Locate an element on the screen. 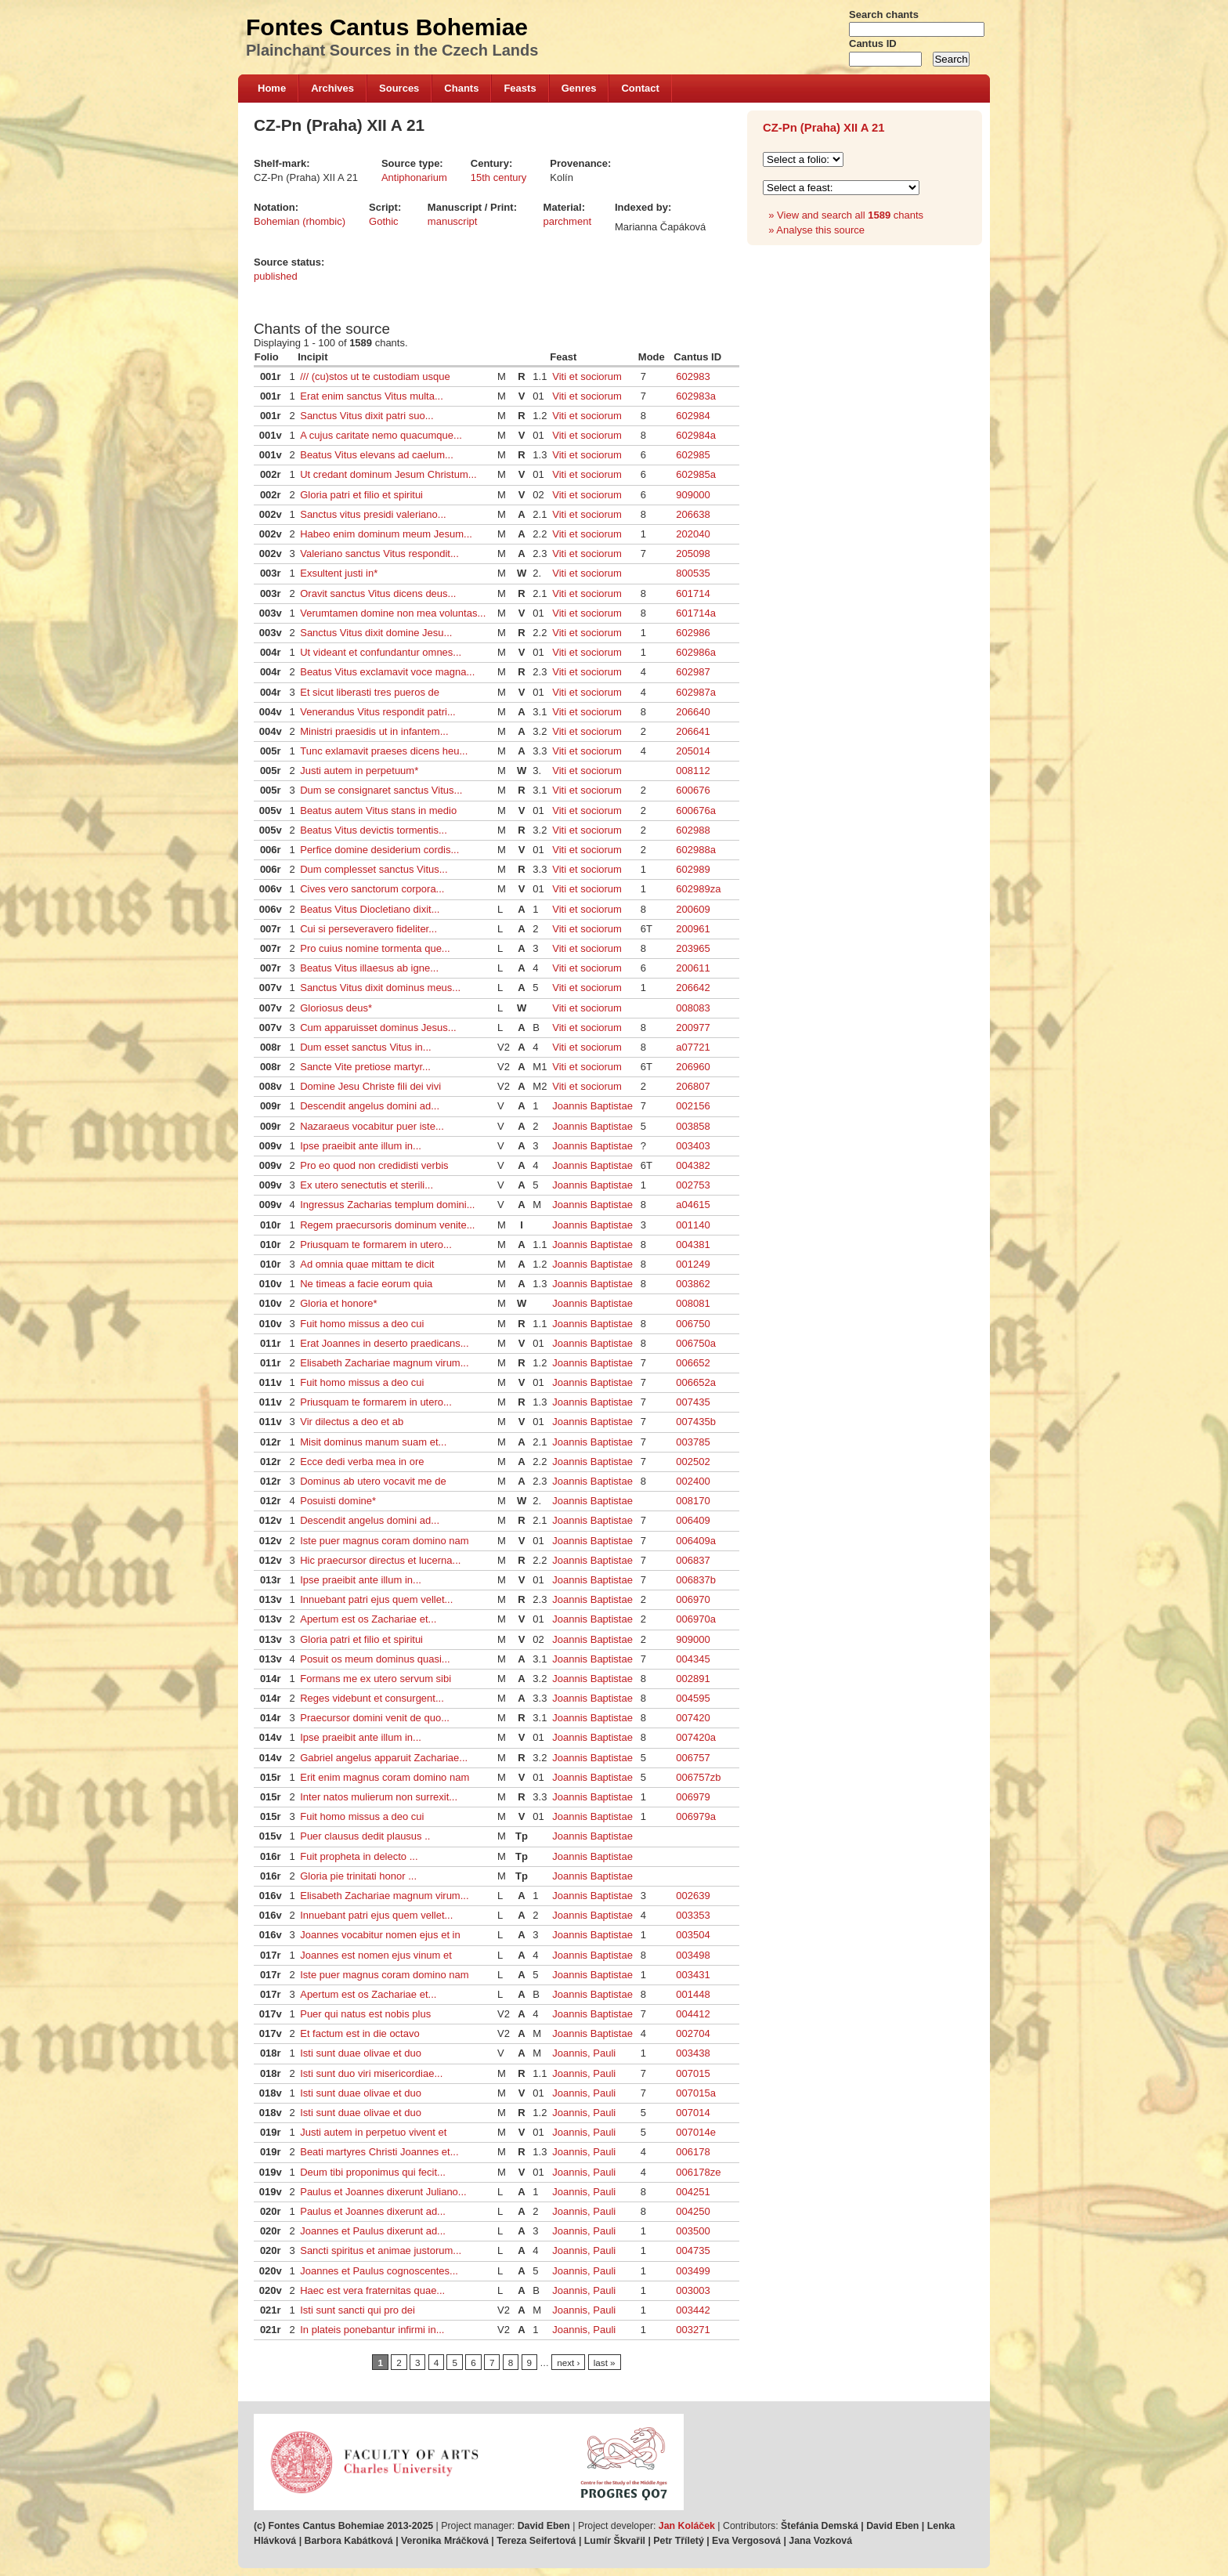 This screenshot has width=1228, height=2576. Valeriano sanctus Vitus respondit... is located at coordinates (379, 553).